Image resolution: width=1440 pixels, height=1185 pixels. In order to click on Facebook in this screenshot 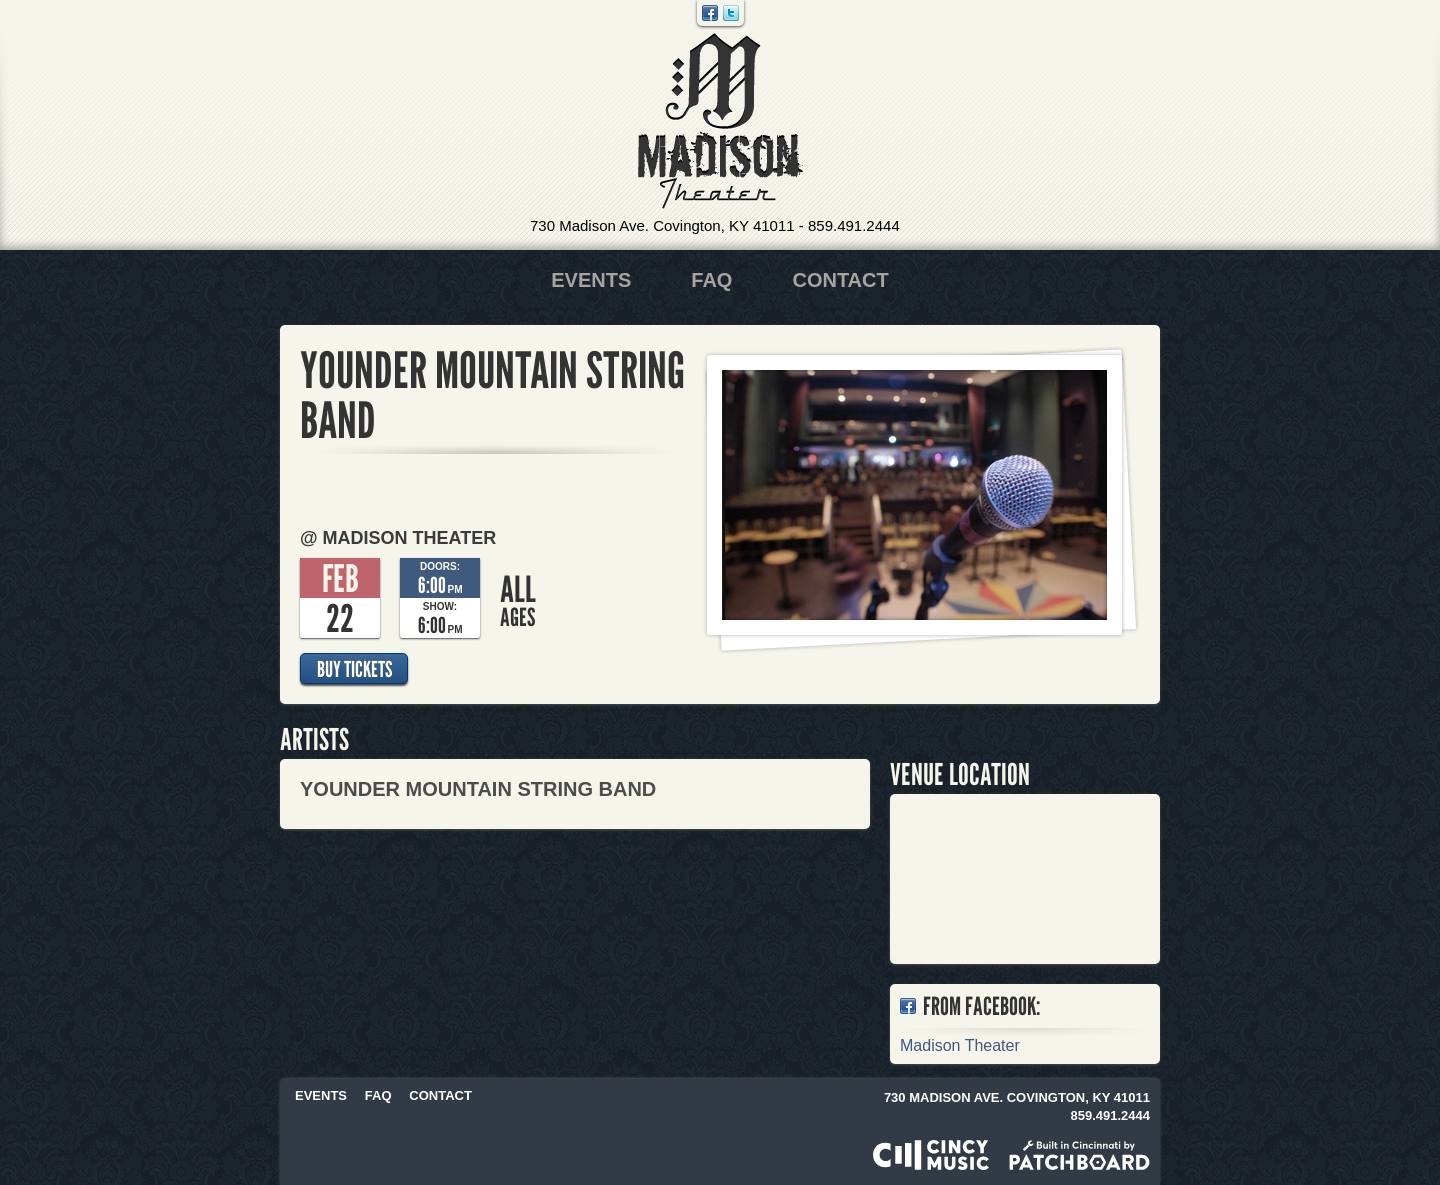, I will do `click(710, 13)`.